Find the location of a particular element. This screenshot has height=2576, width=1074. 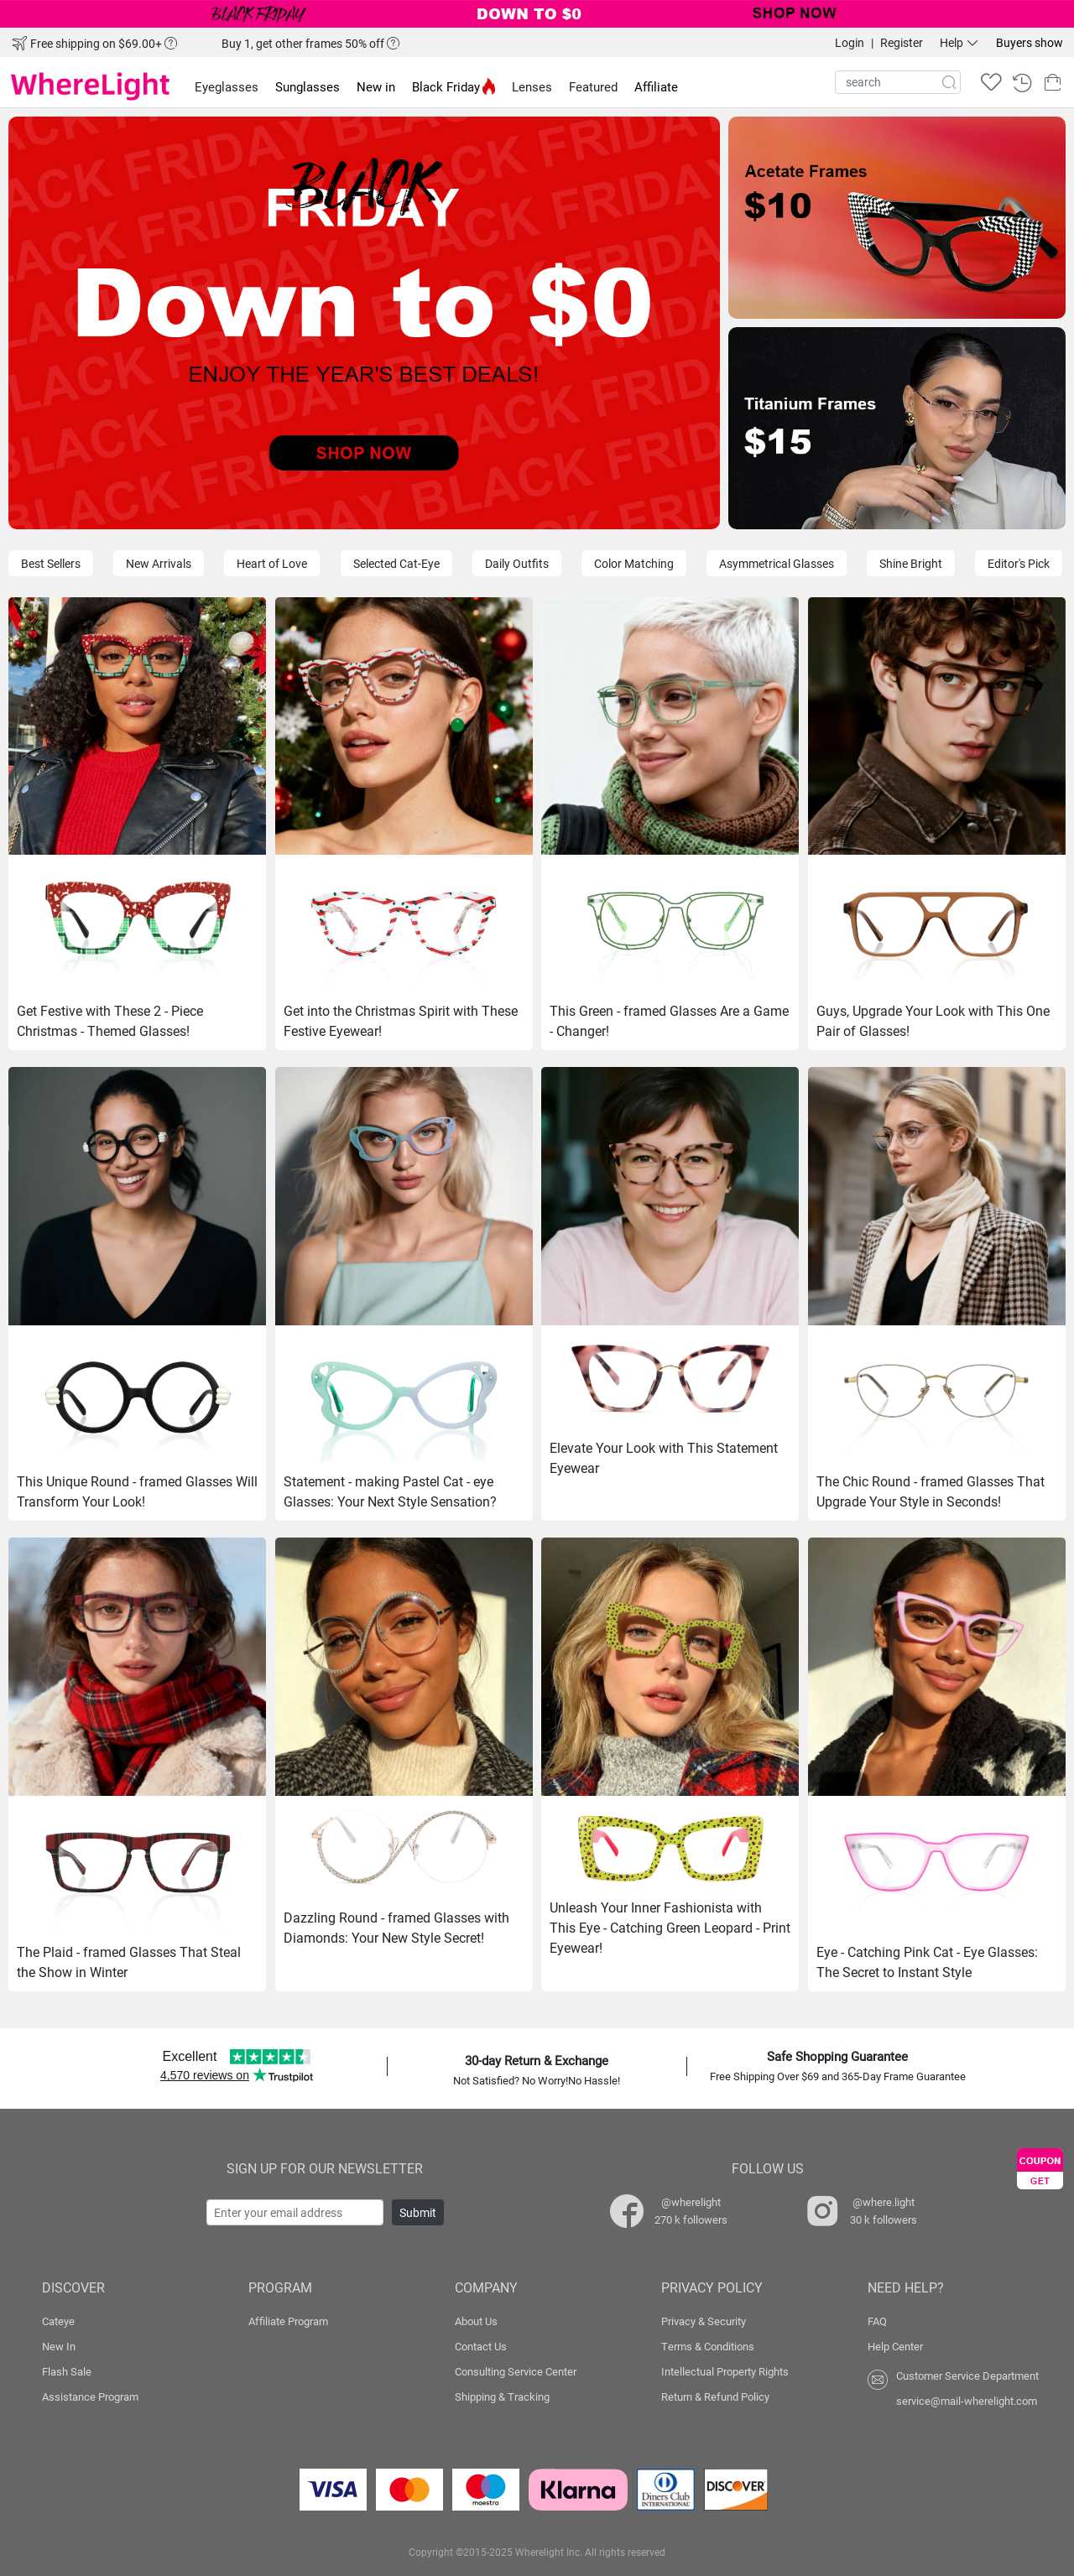

Assistance Program is located at coordinates (90, 2396).